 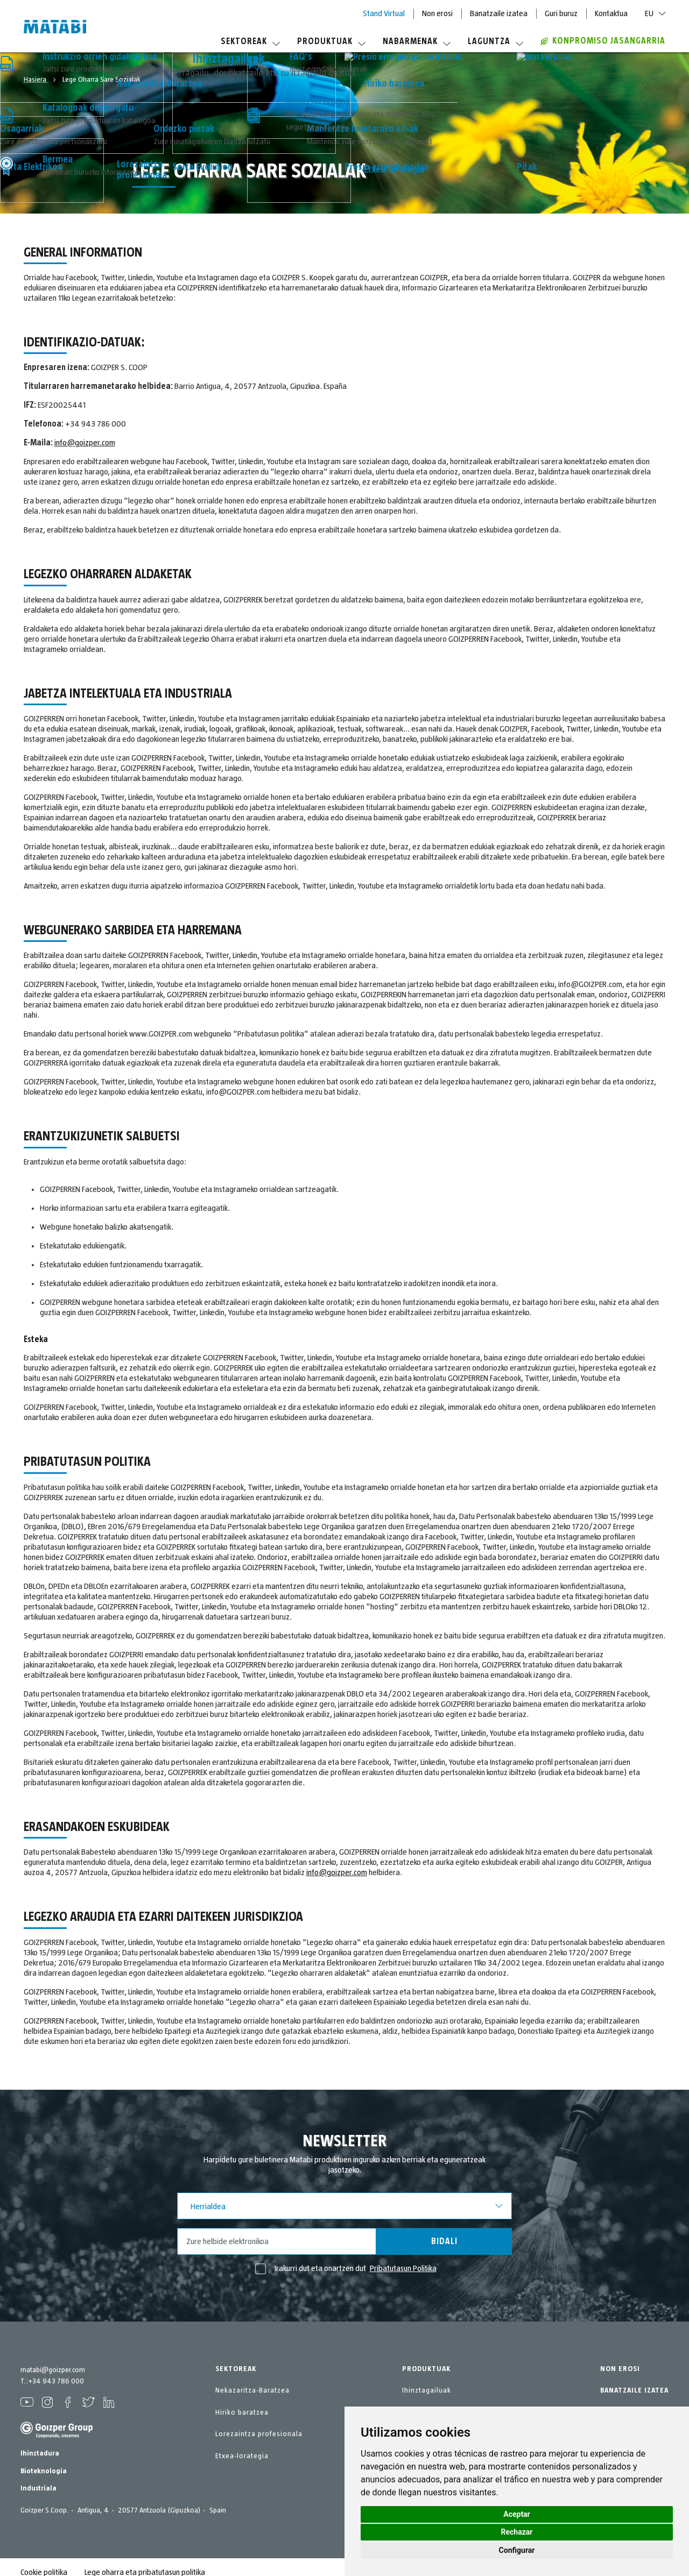 I want to click on info@goizper.com, so click(x=84, y=442).